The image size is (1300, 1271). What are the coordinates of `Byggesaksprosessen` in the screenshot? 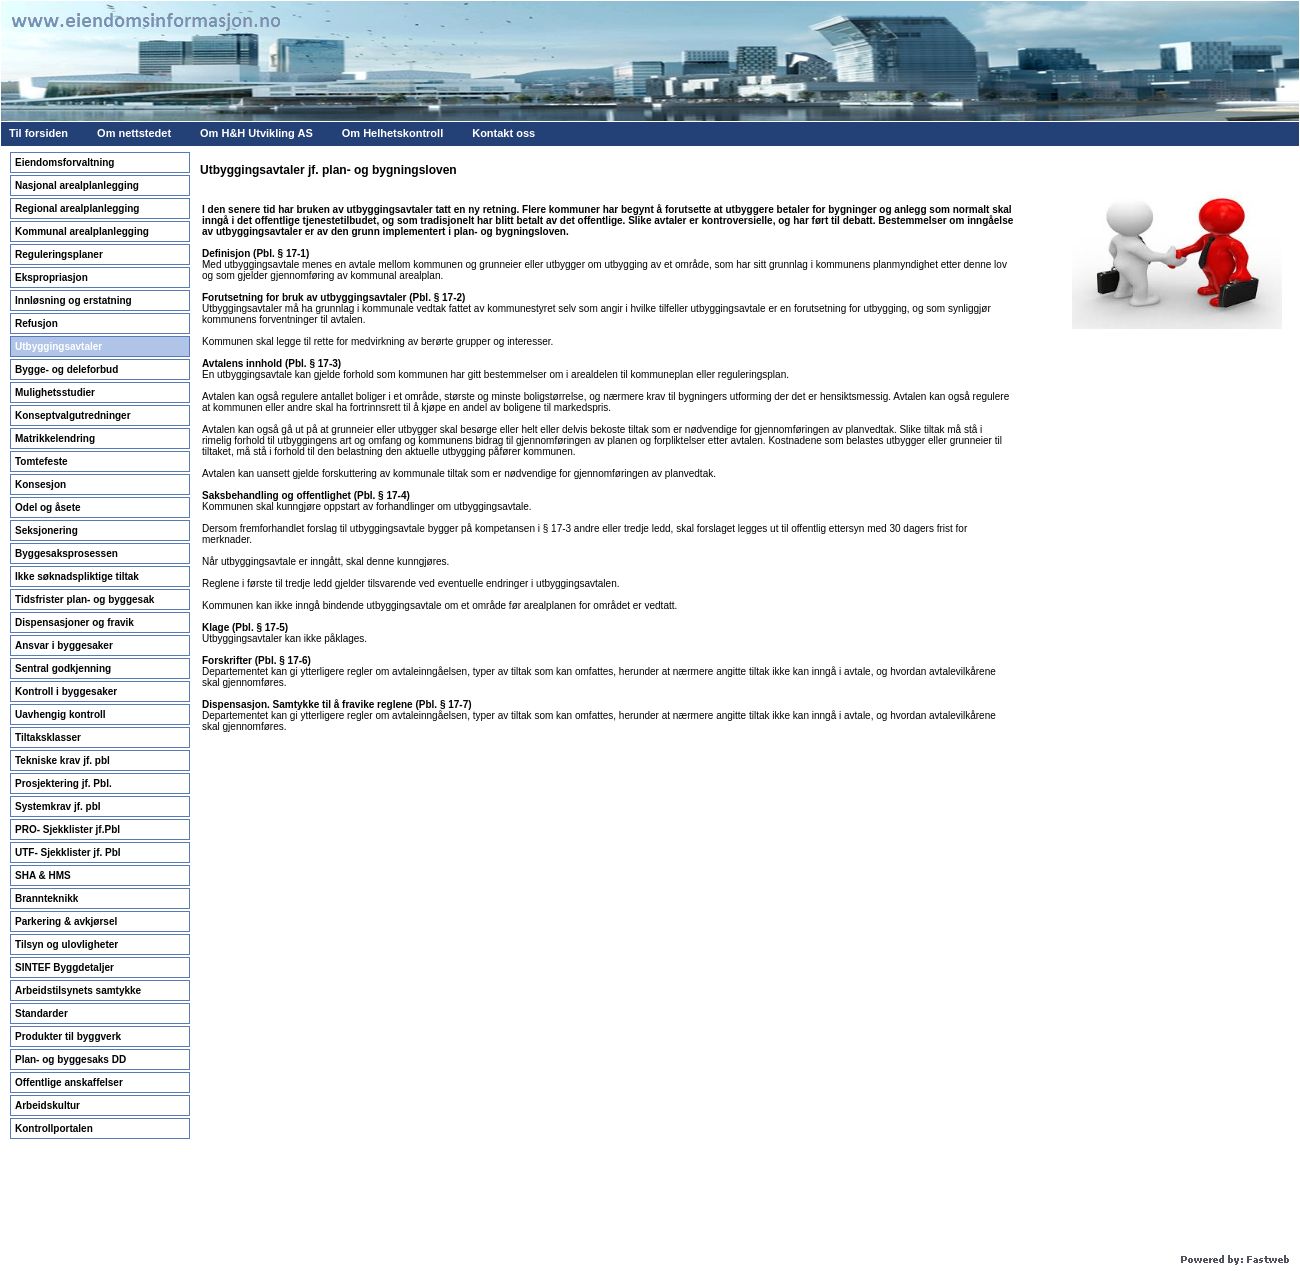 It's located at (66, 553).